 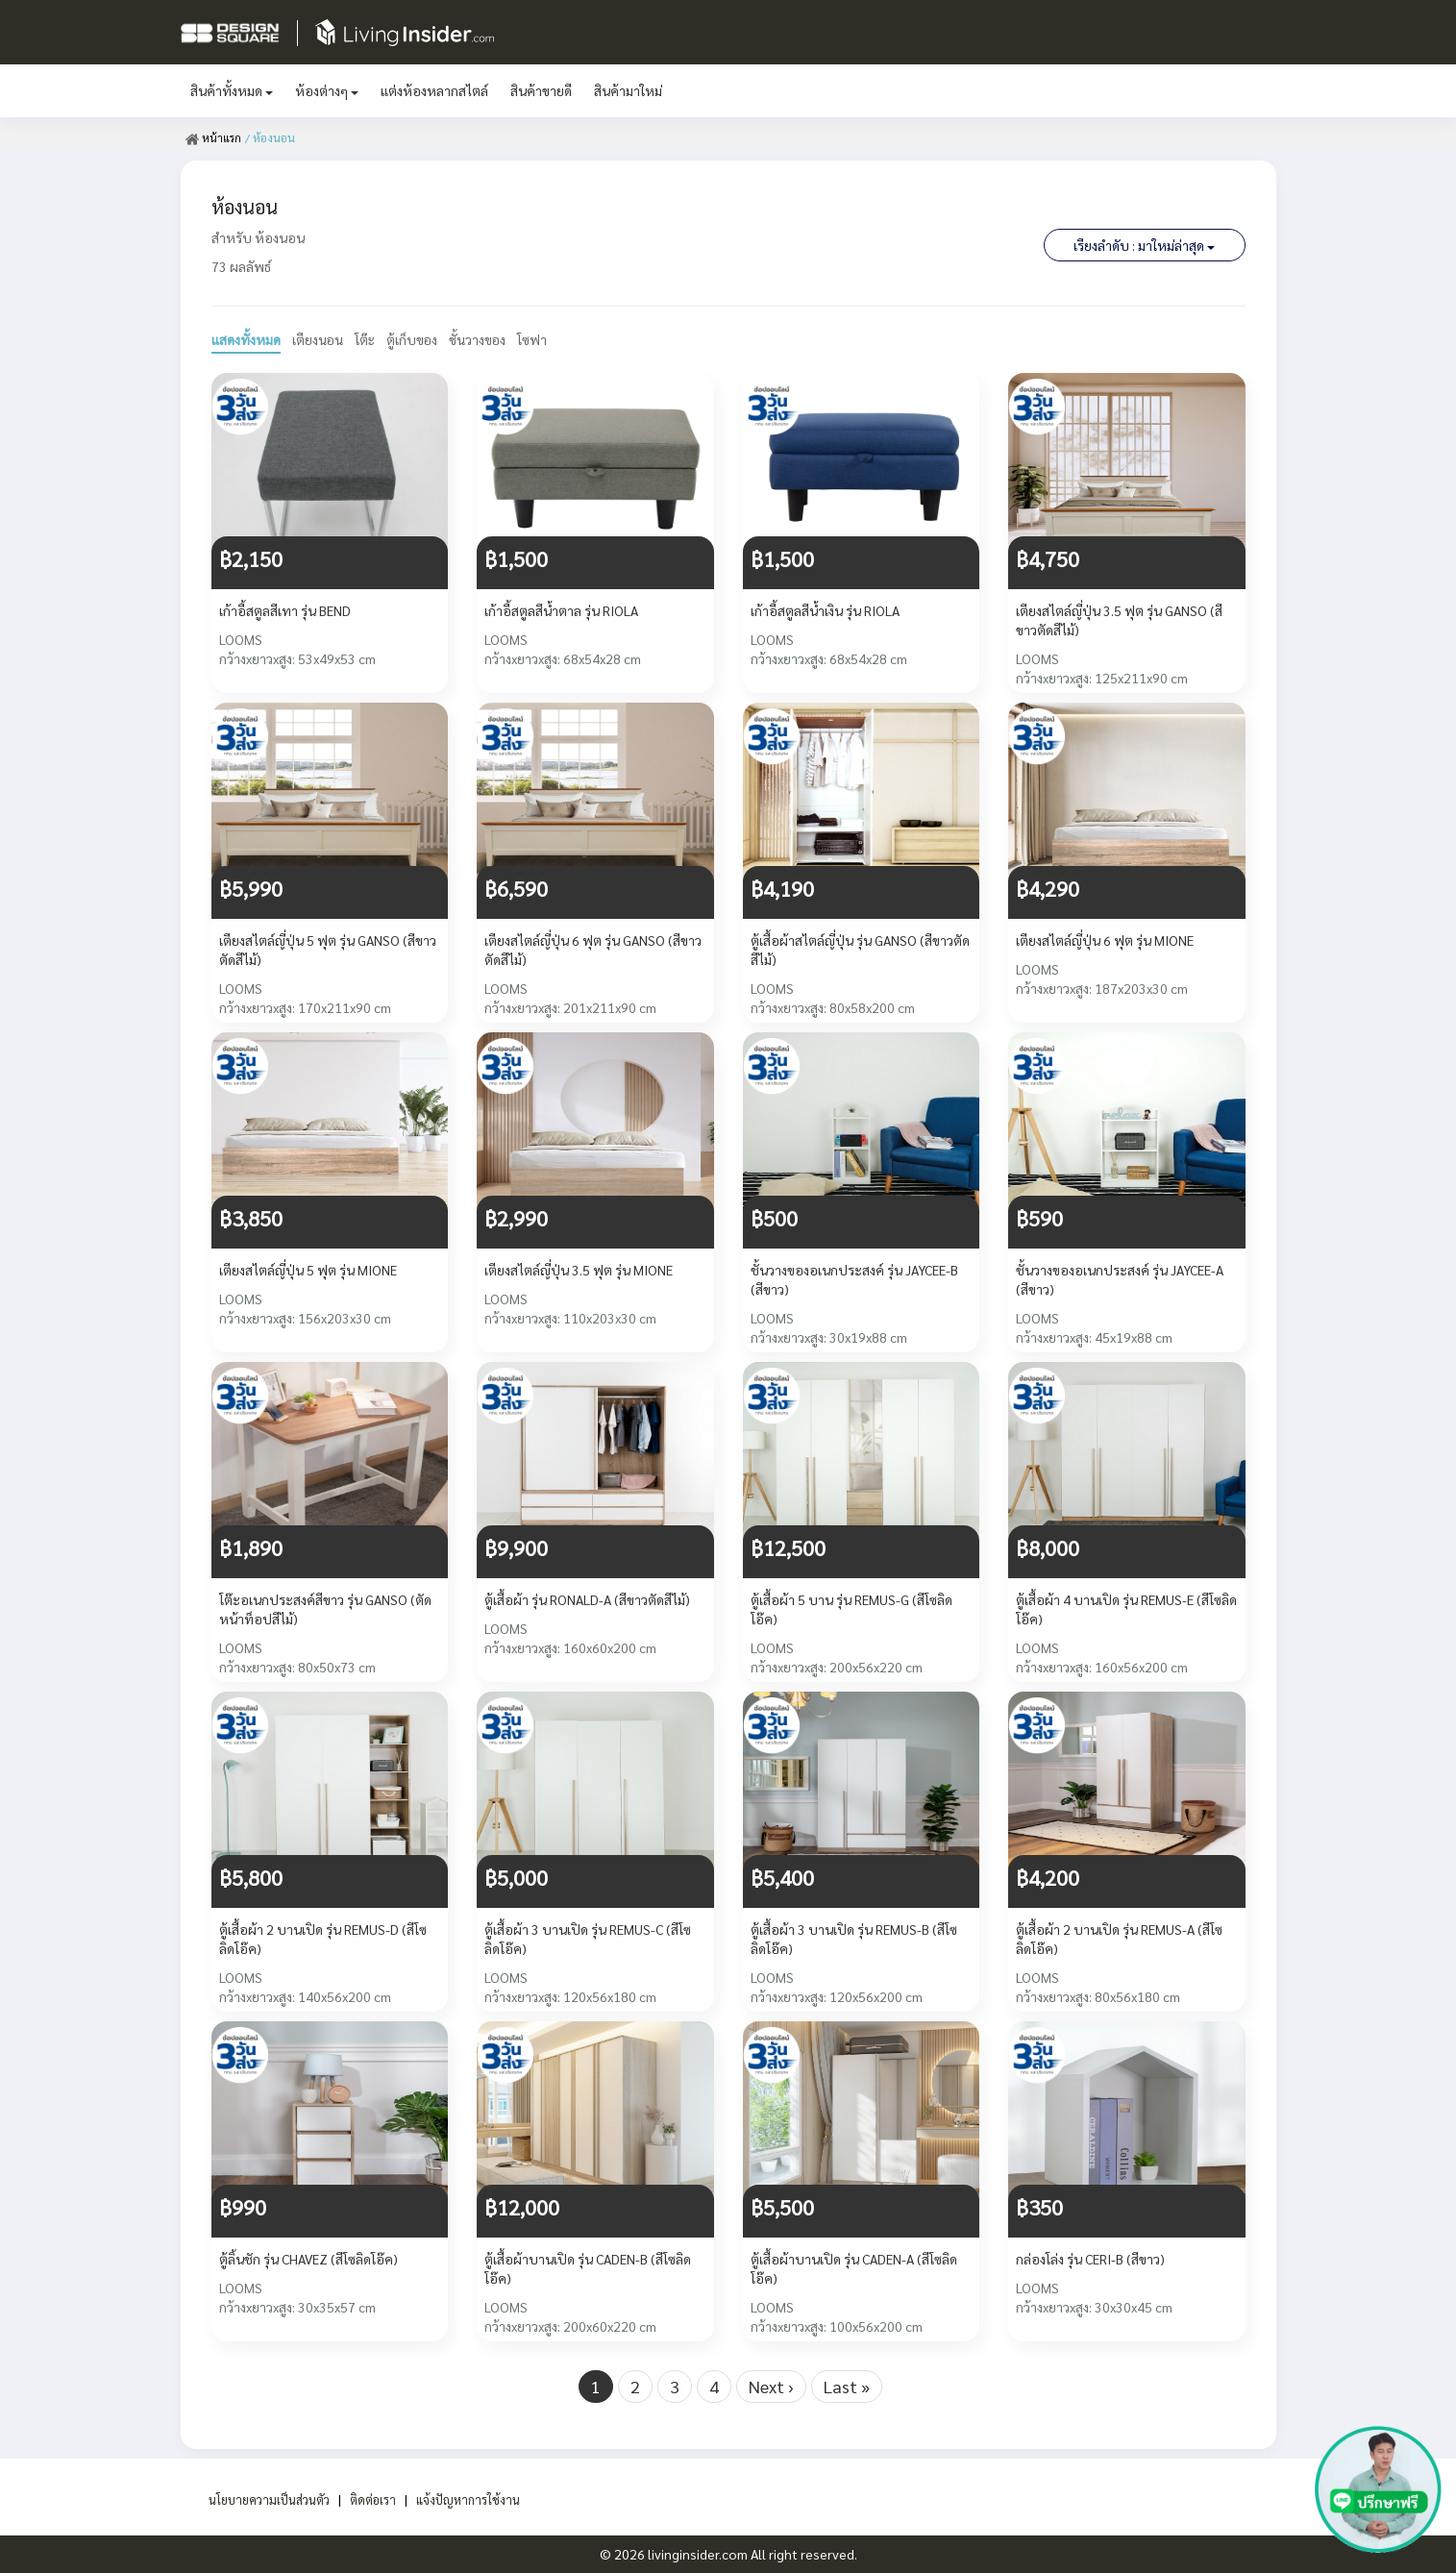 I want to click on ตู้เก็บของ, so click(x=414, y=339).